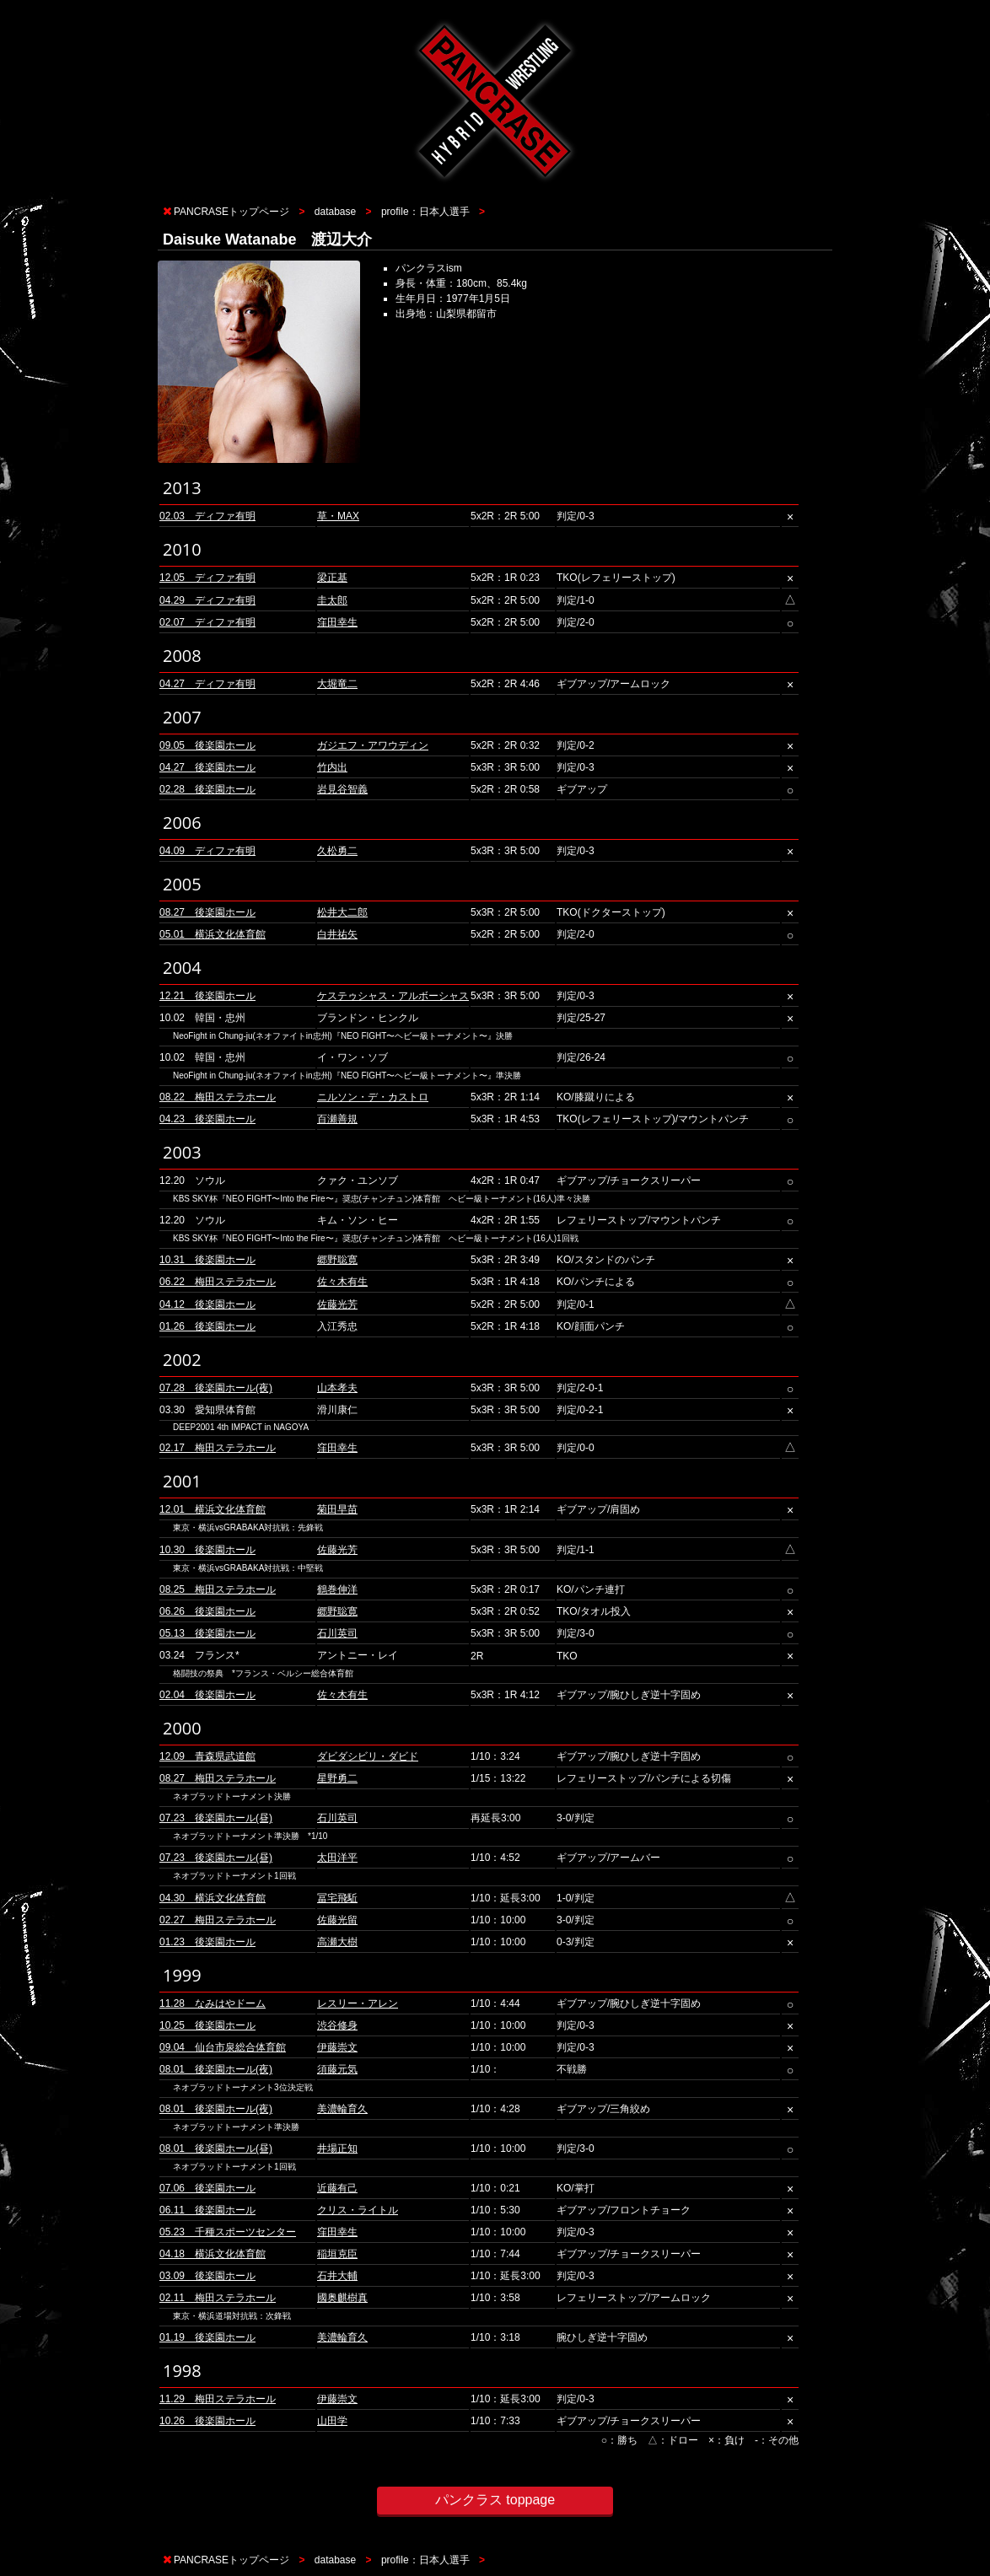 Image resolution: width=990 pixels, height=2576 pixels. I want to click on 03.09 後楽園ホール, so click(207, 2276).